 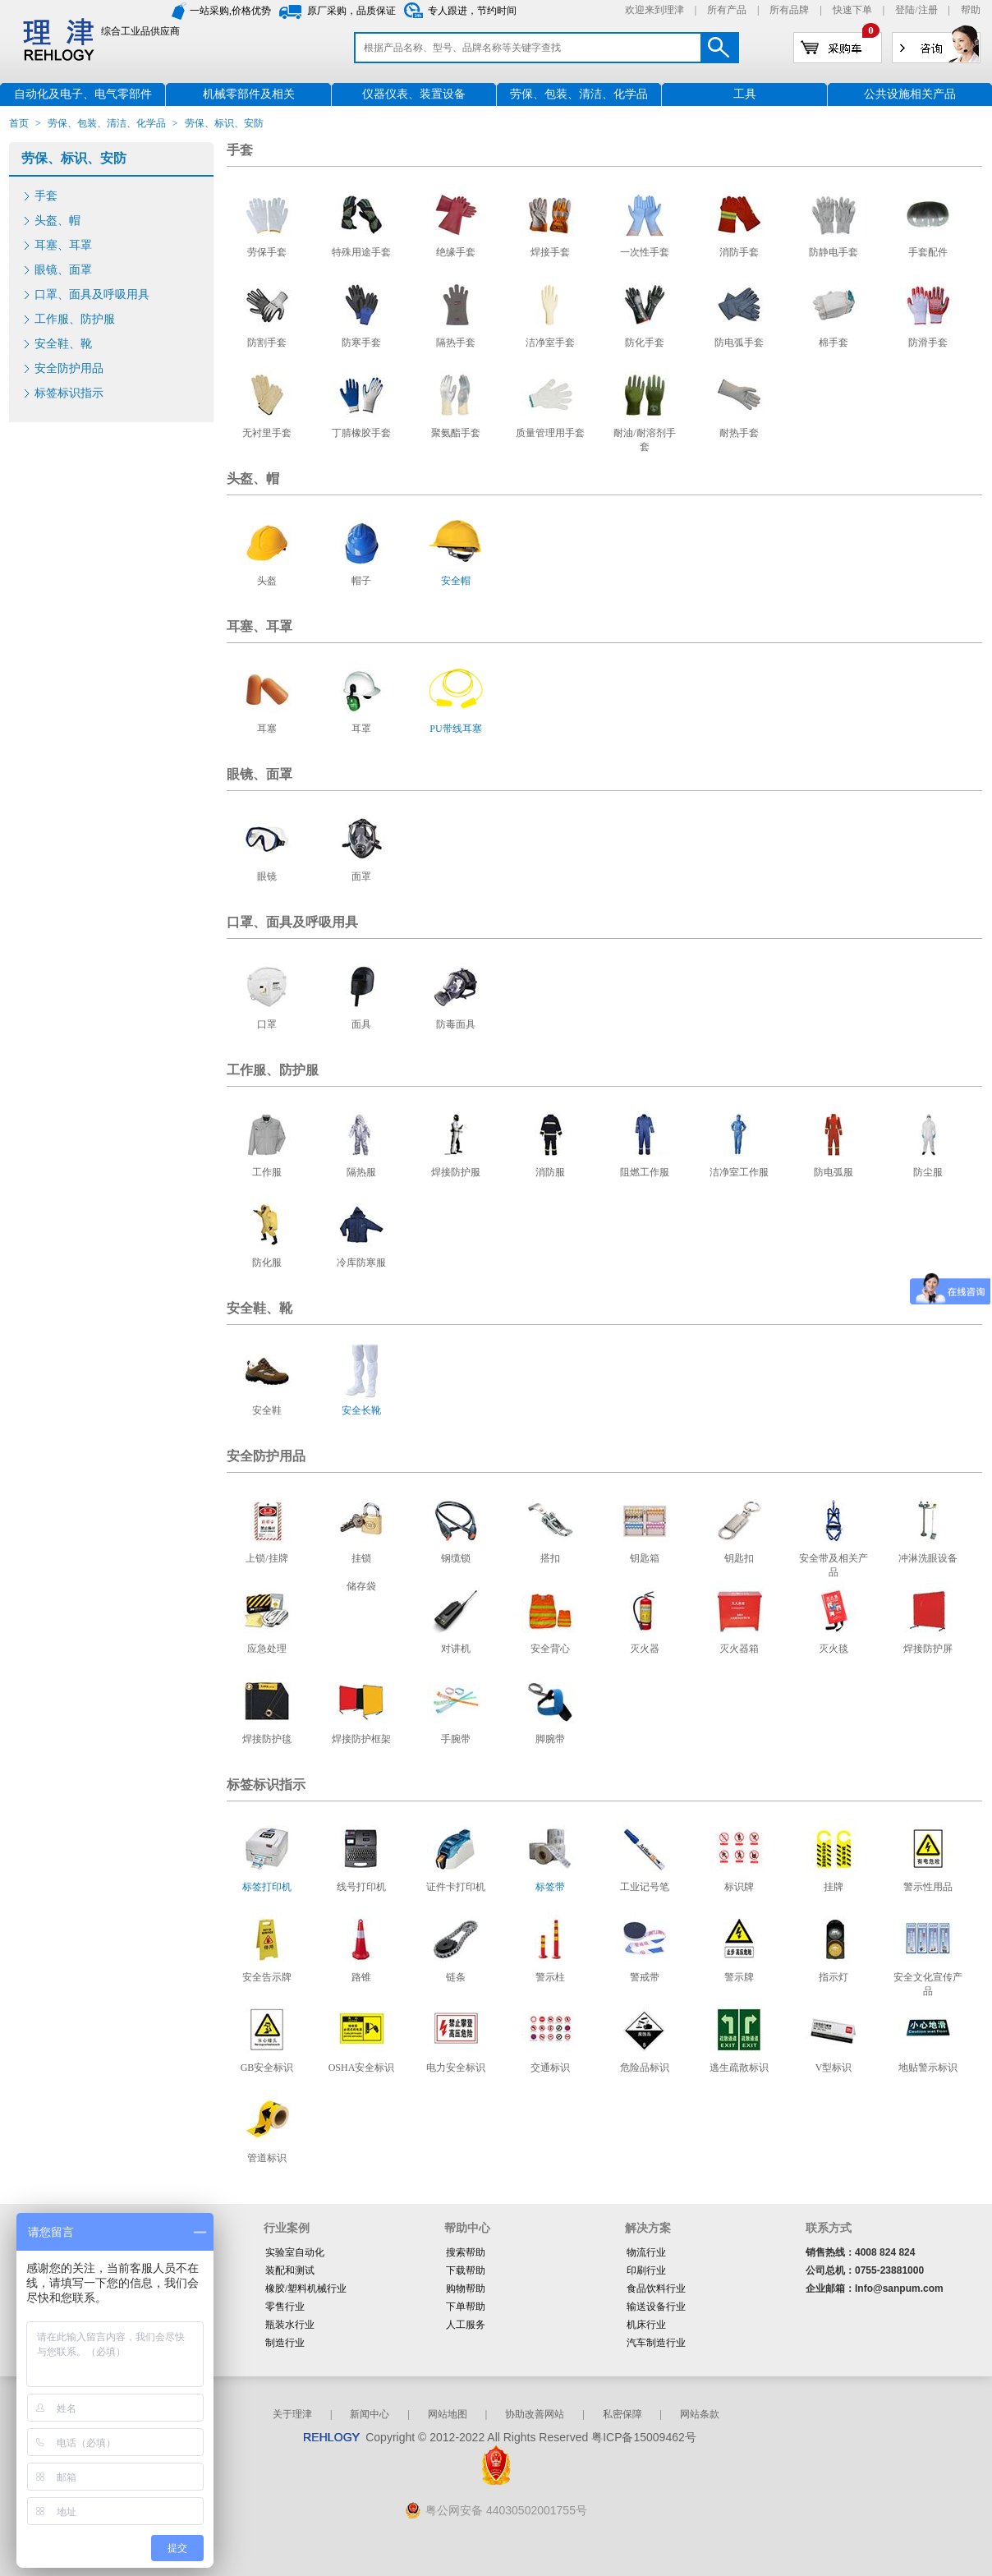 I want to click on 链条, so click(x=456, y=1977).